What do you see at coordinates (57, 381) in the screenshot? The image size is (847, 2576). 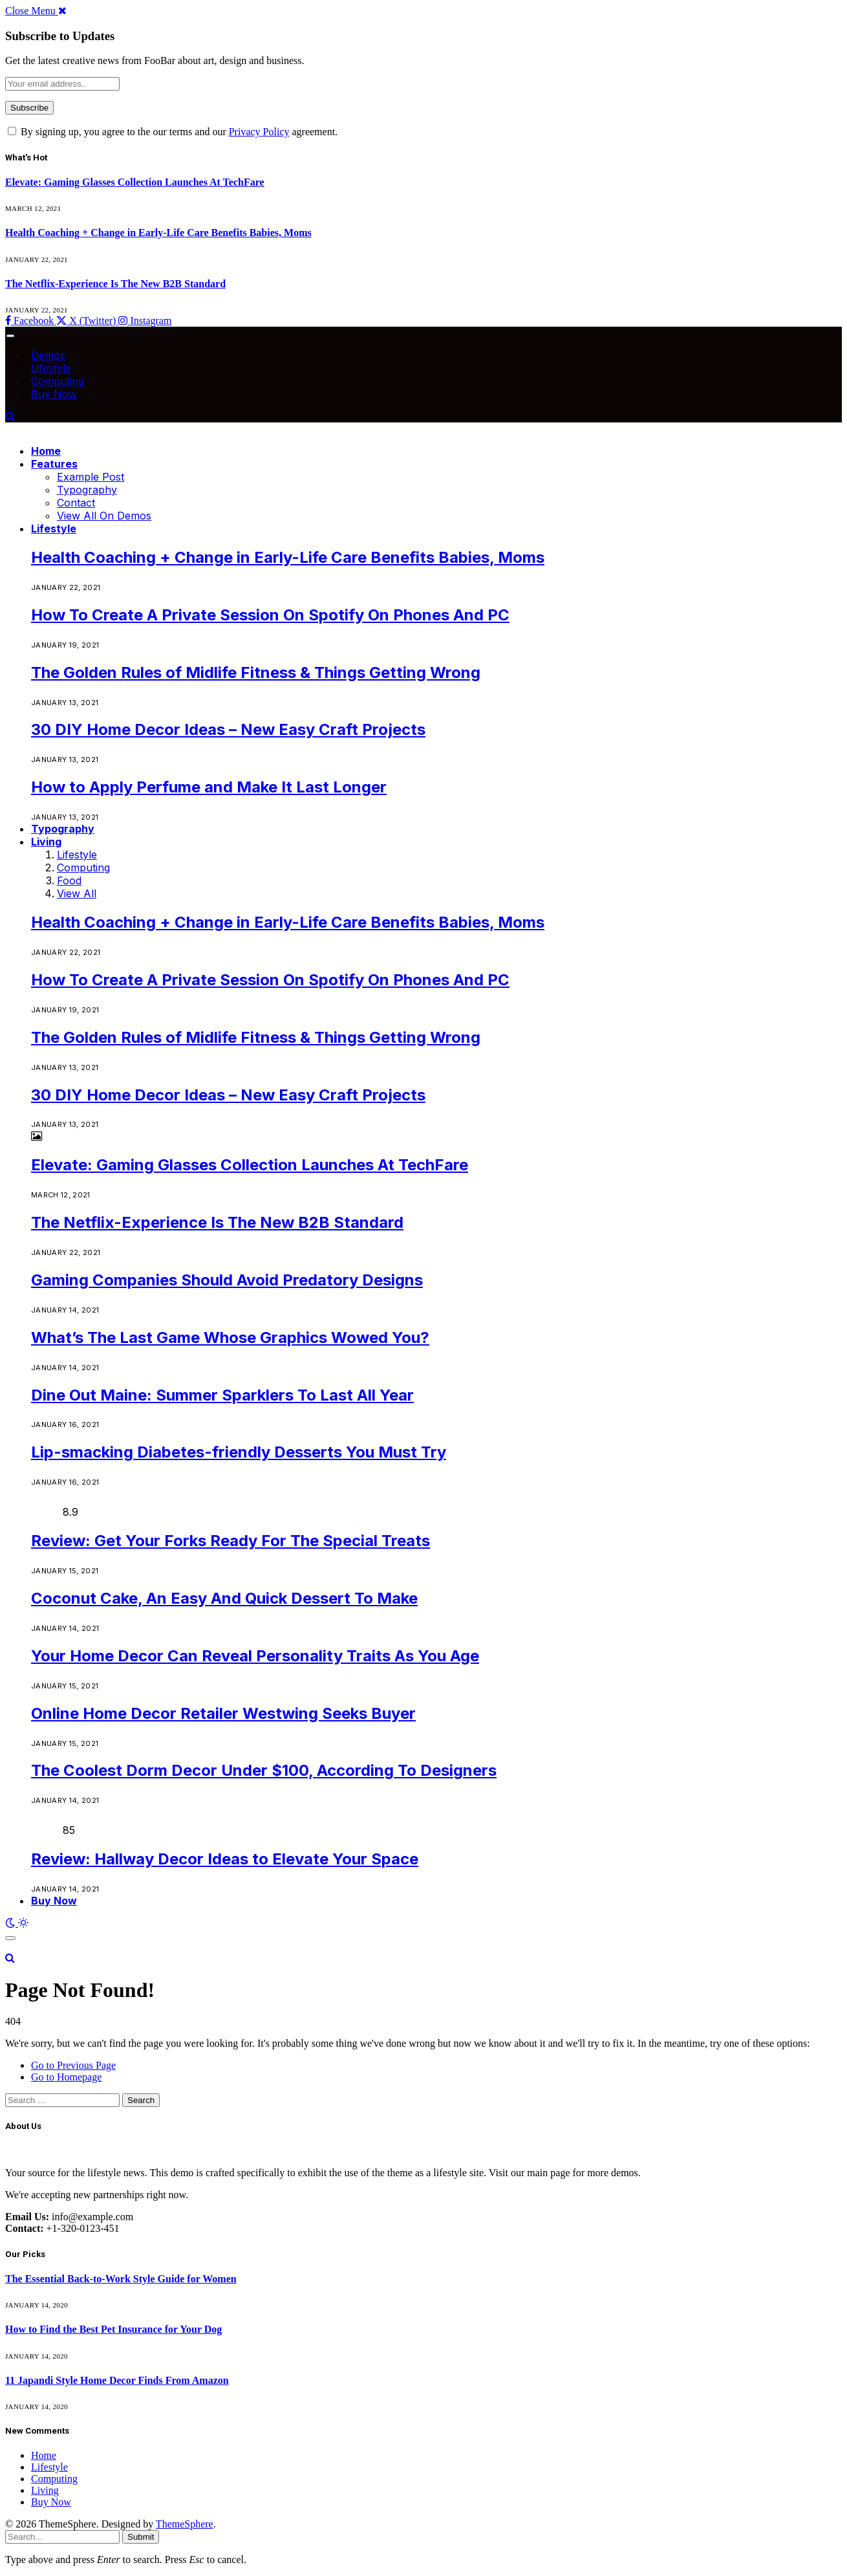 I see `Computing` at bounding box center [57, 381].